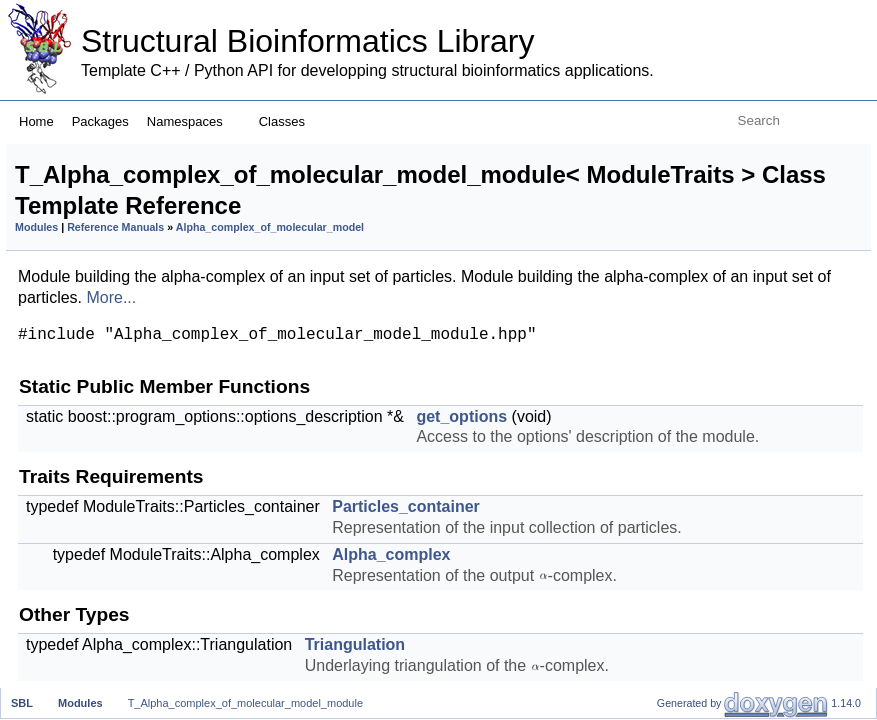  I want to click on get_alpha_complex, so click(723, 396).